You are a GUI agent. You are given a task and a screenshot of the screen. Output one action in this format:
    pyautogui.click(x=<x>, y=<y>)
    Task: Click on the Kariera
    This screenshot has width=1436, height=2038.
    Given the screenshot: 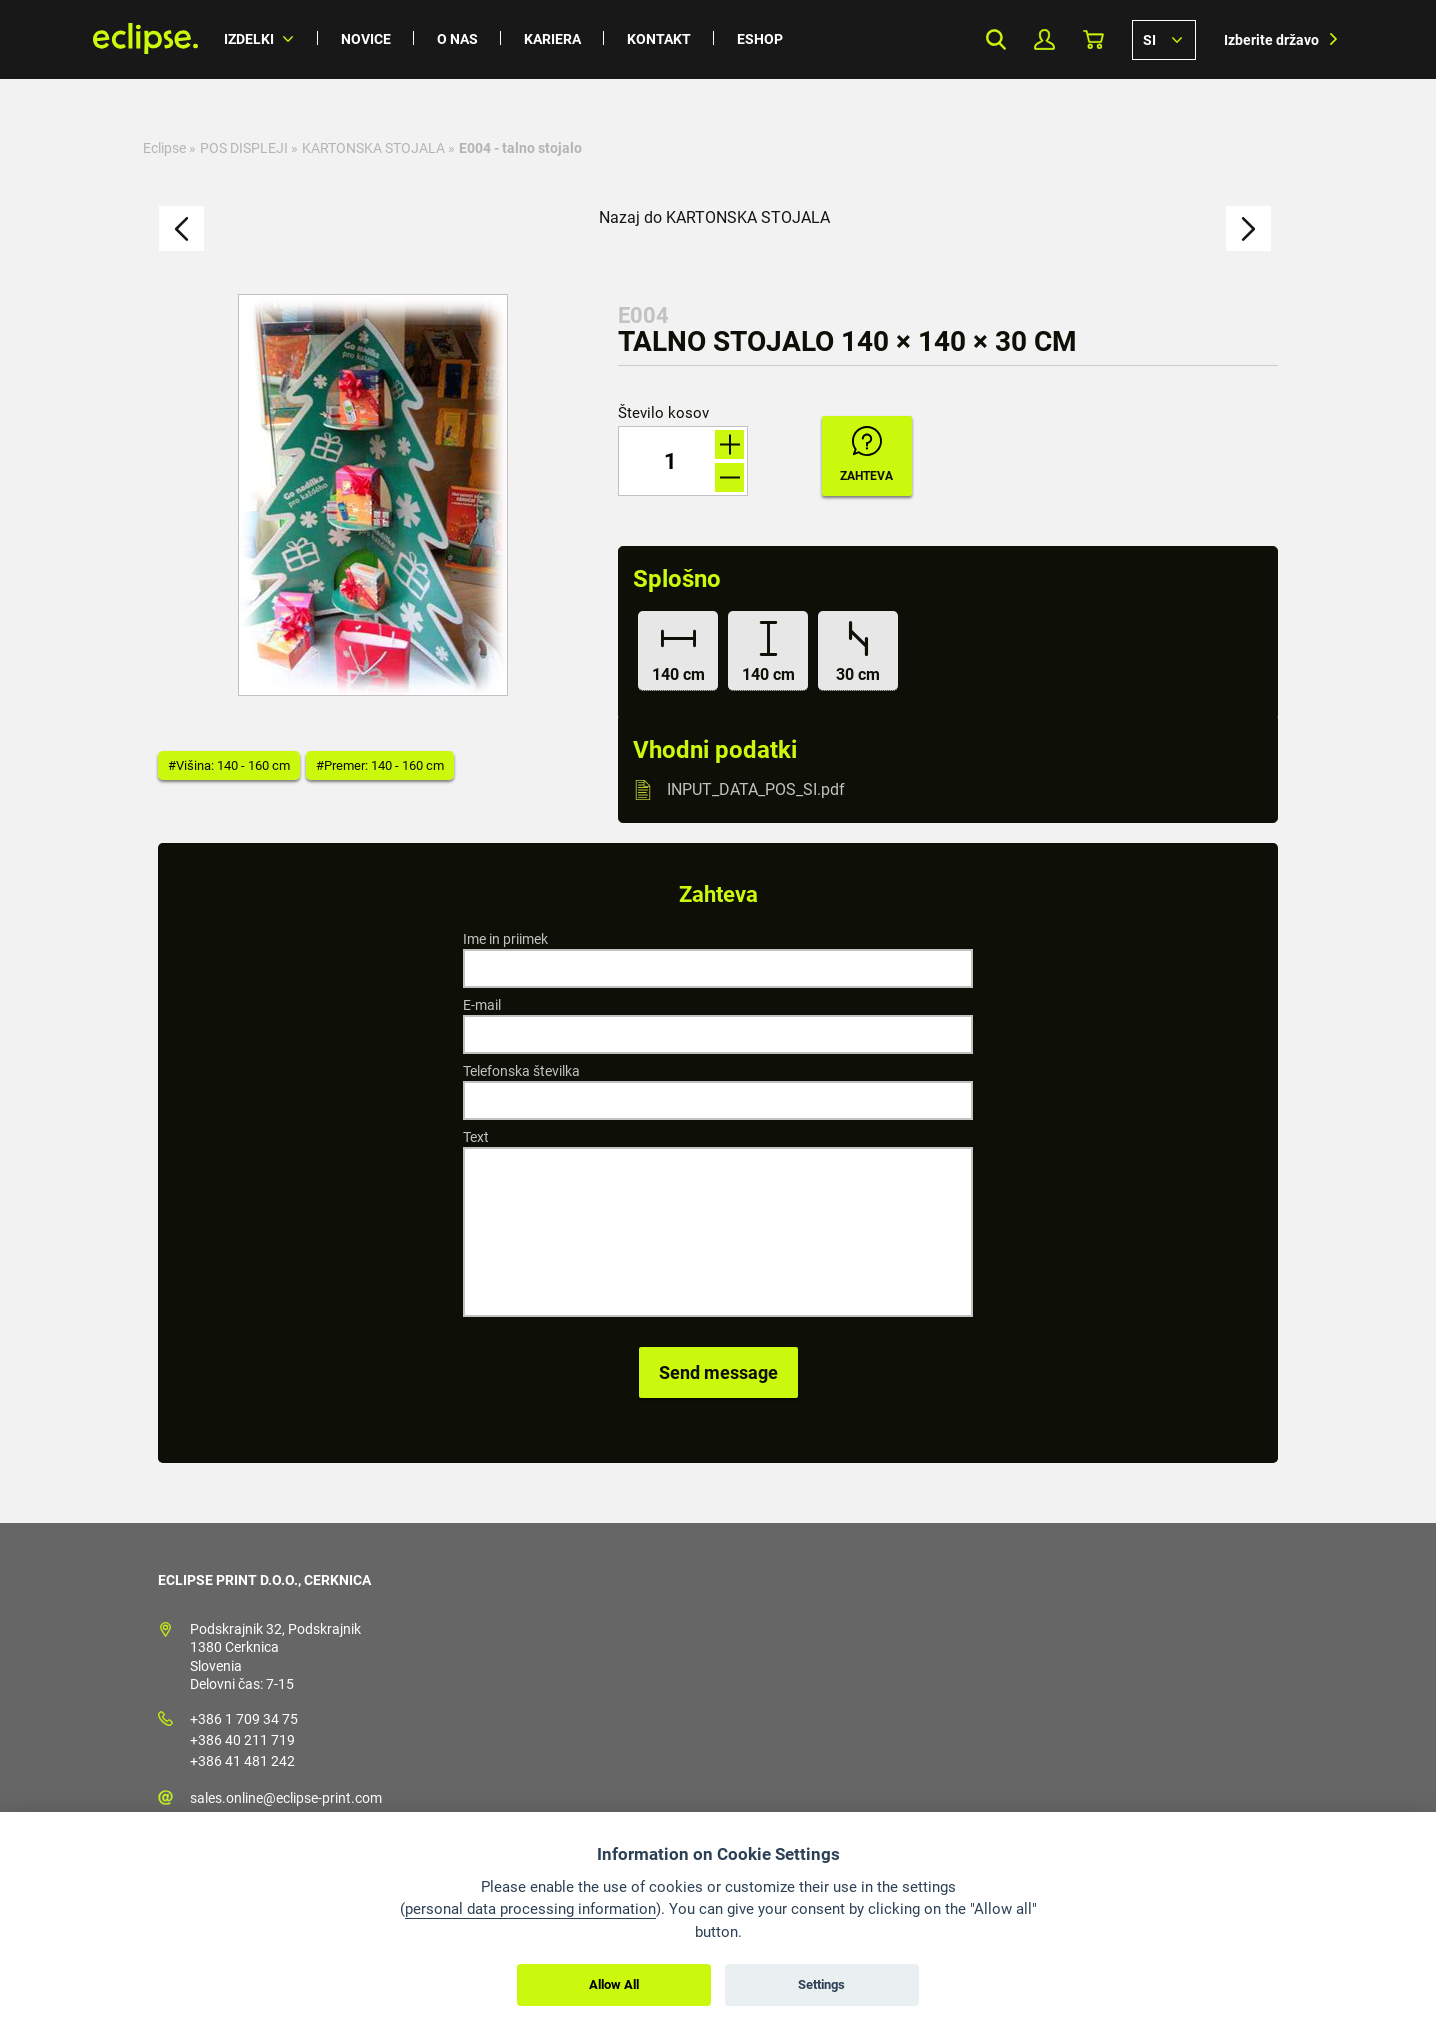 What is the action you would take?
    pyautogui.click(x=552, y=39)
    